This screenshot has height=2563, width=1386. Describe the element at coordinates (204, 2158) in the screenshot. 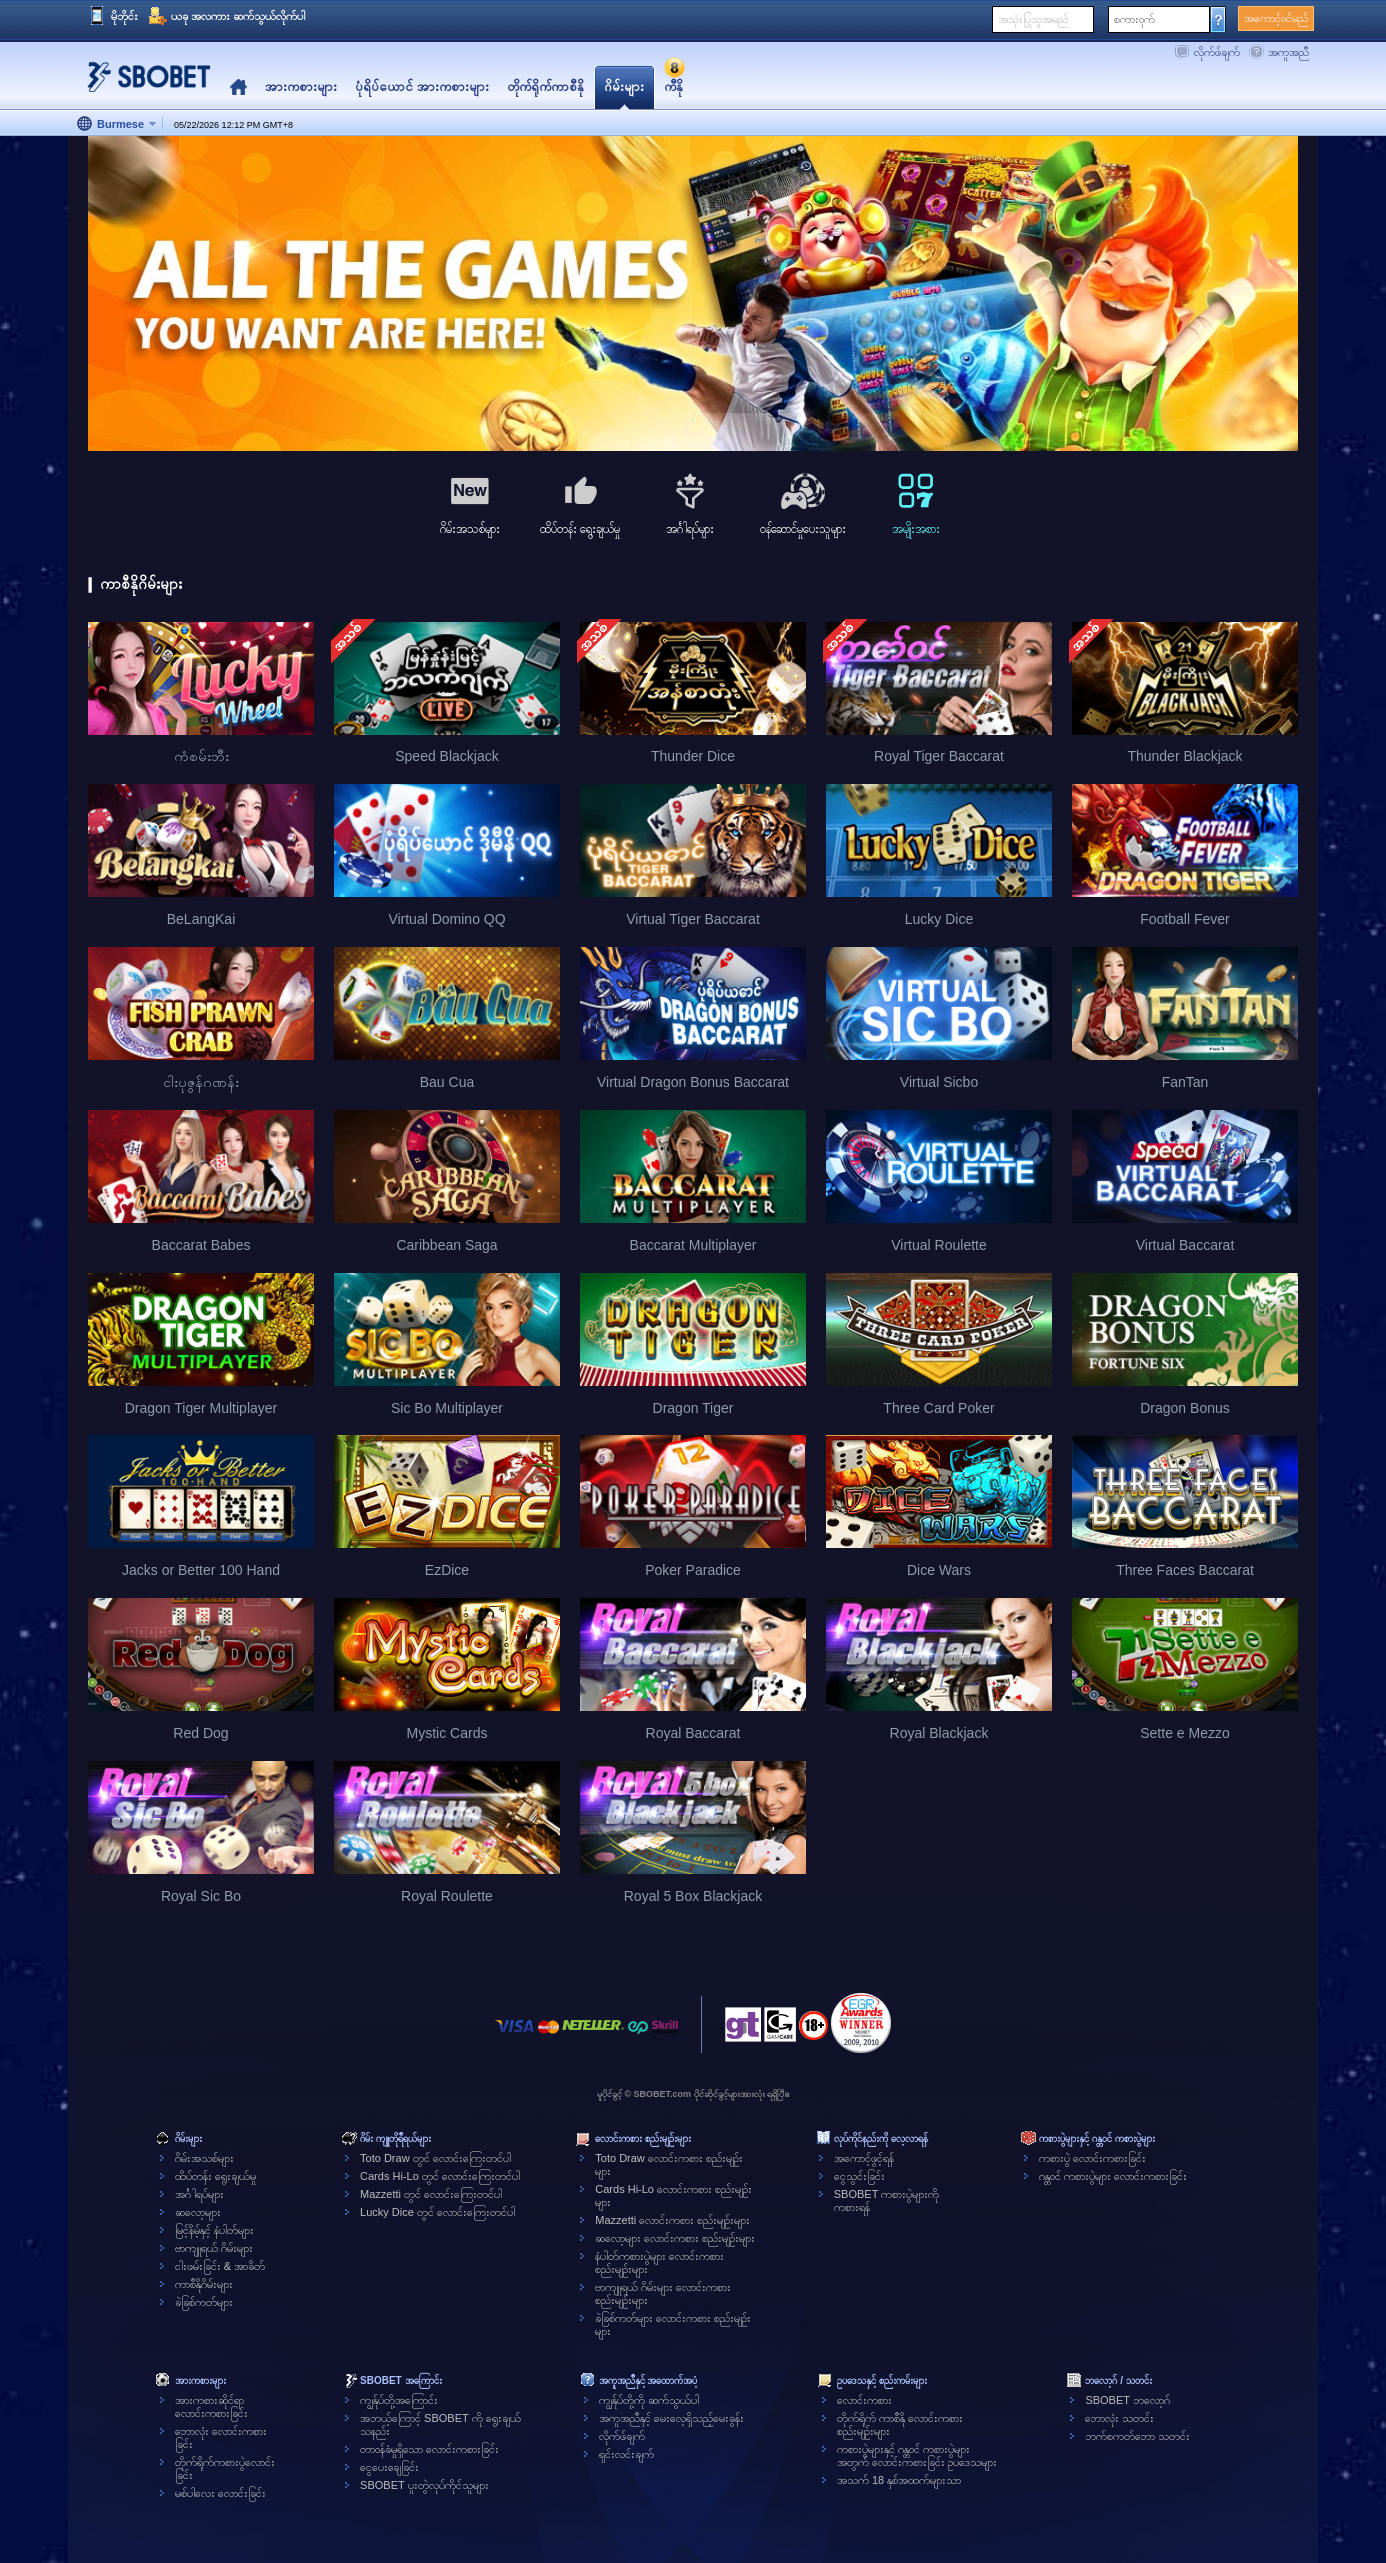

I see `ဂိမ်းအသစ်များ` at that location.